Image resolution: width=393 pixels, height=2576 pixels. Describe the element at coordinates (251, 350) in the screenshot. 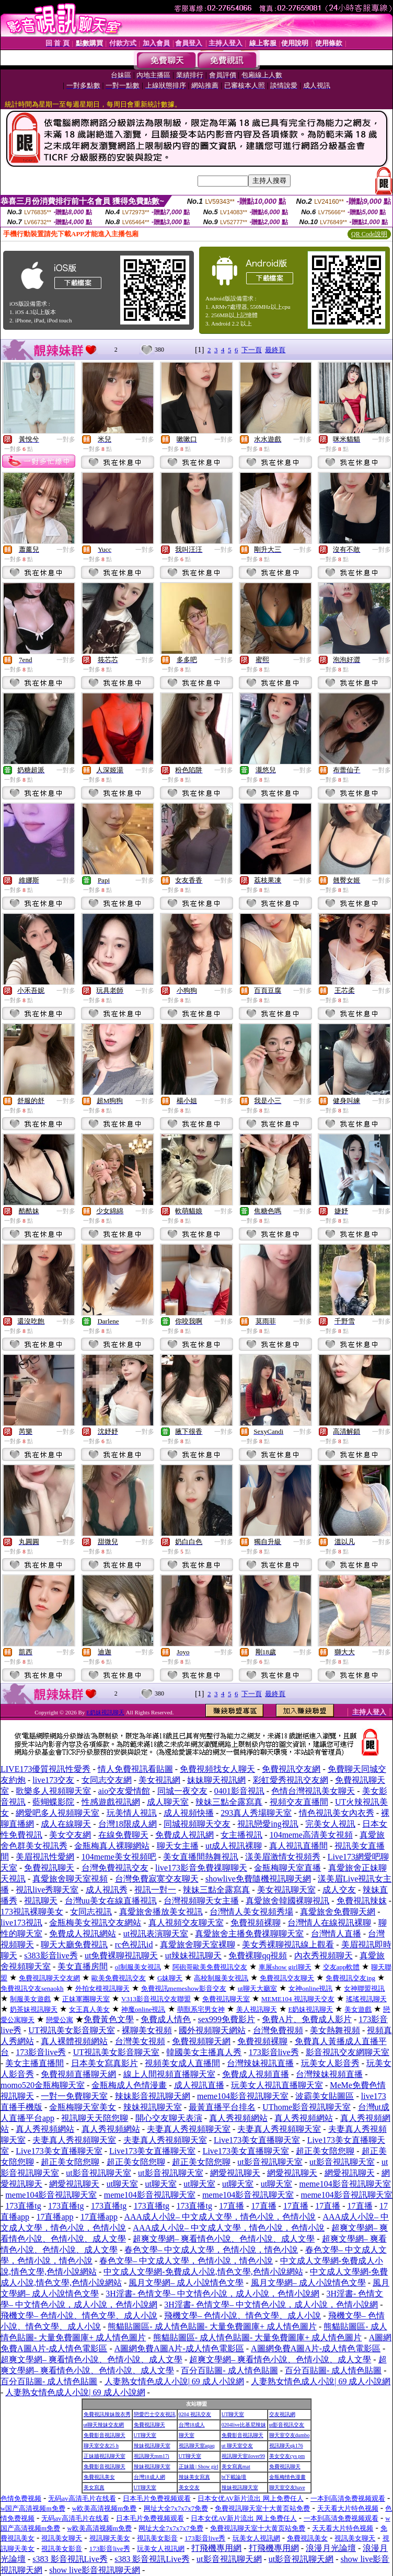

I see `下一頁` at that location.